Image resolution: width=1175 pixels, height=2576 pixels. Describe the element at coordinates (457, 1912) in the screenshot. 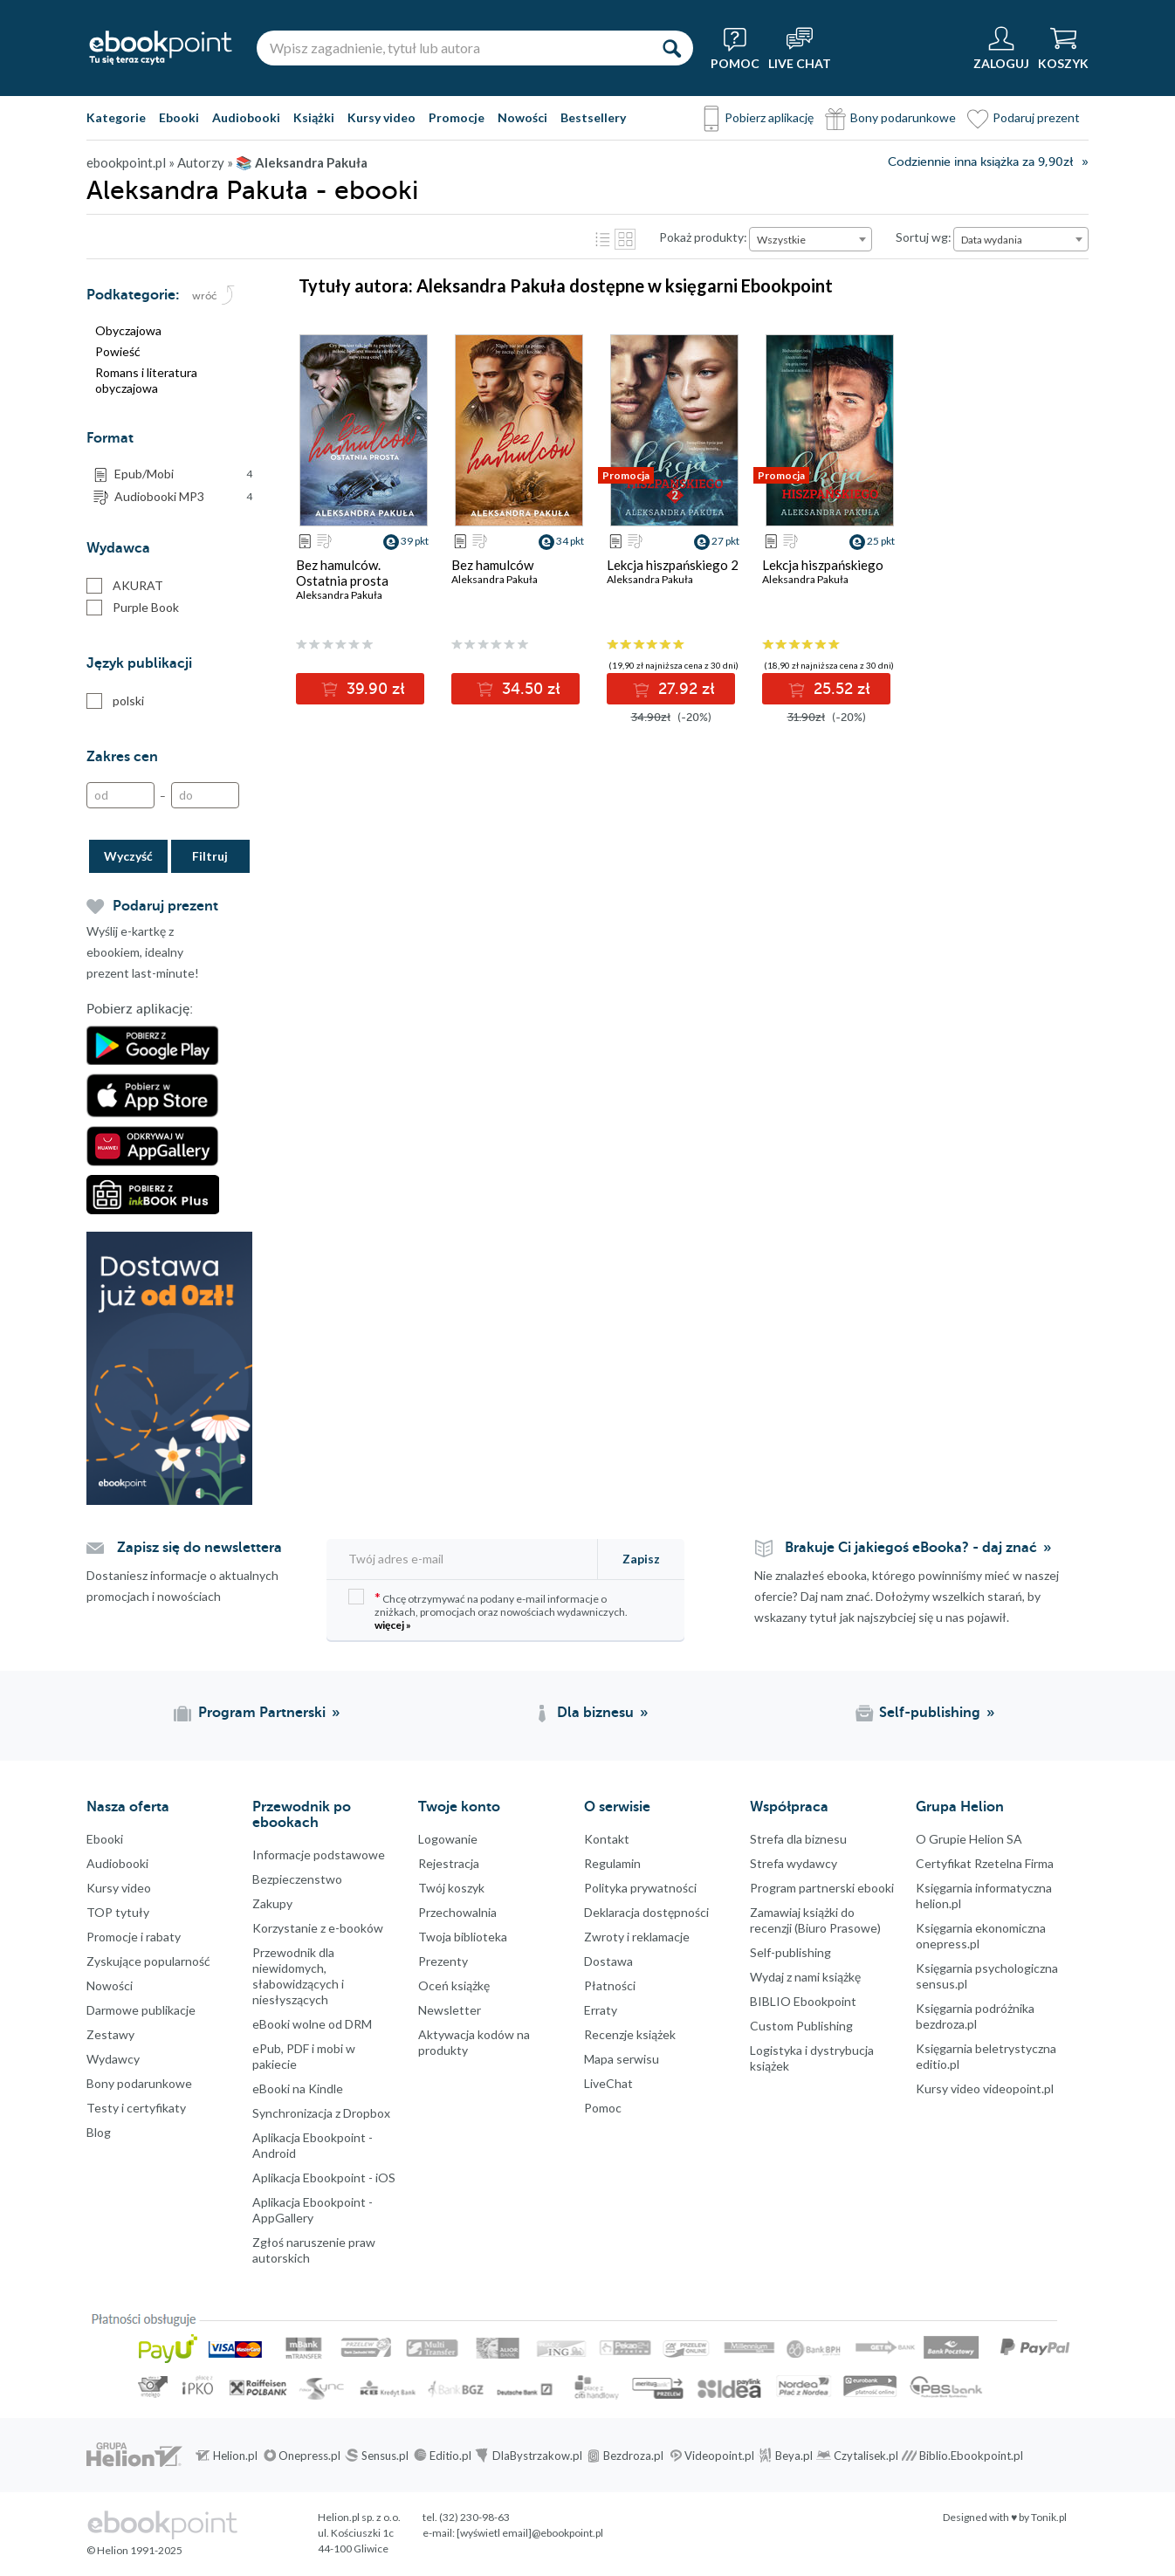

I see `Przechowalnia` at that location.